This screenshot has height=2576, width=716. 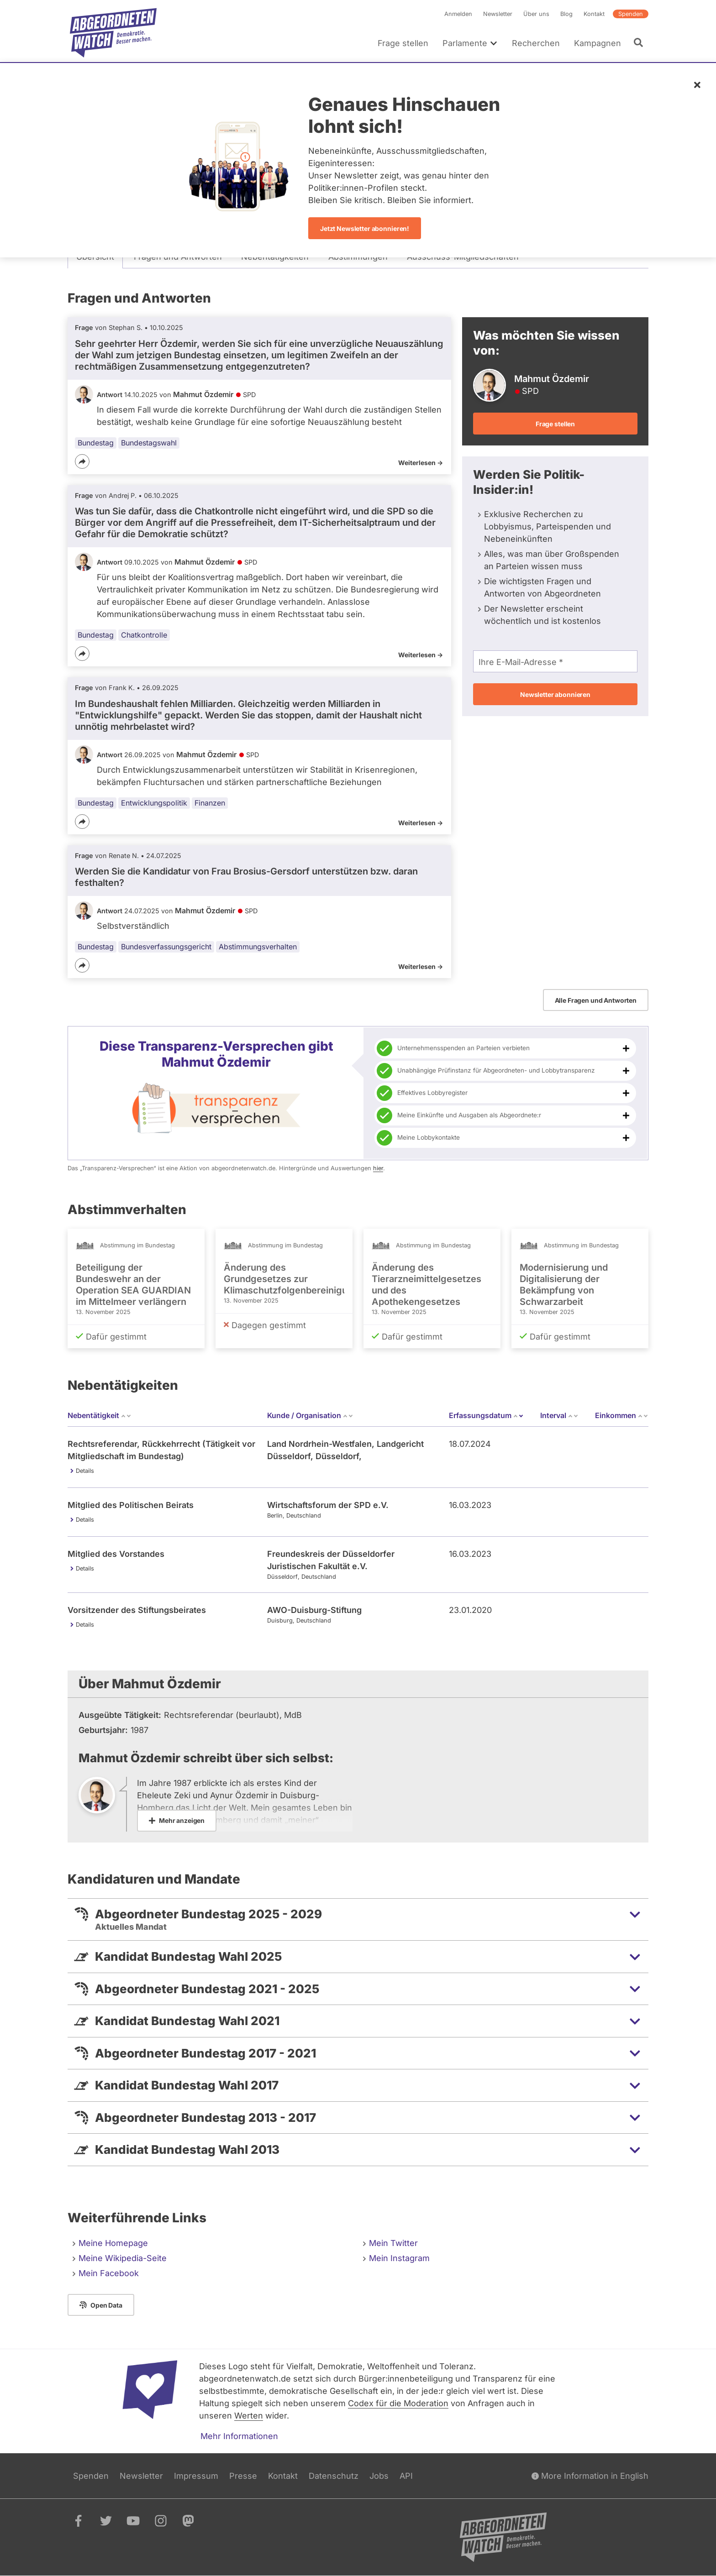 I want to click on Recherchen [menuitem], so click(x=536, y=43).